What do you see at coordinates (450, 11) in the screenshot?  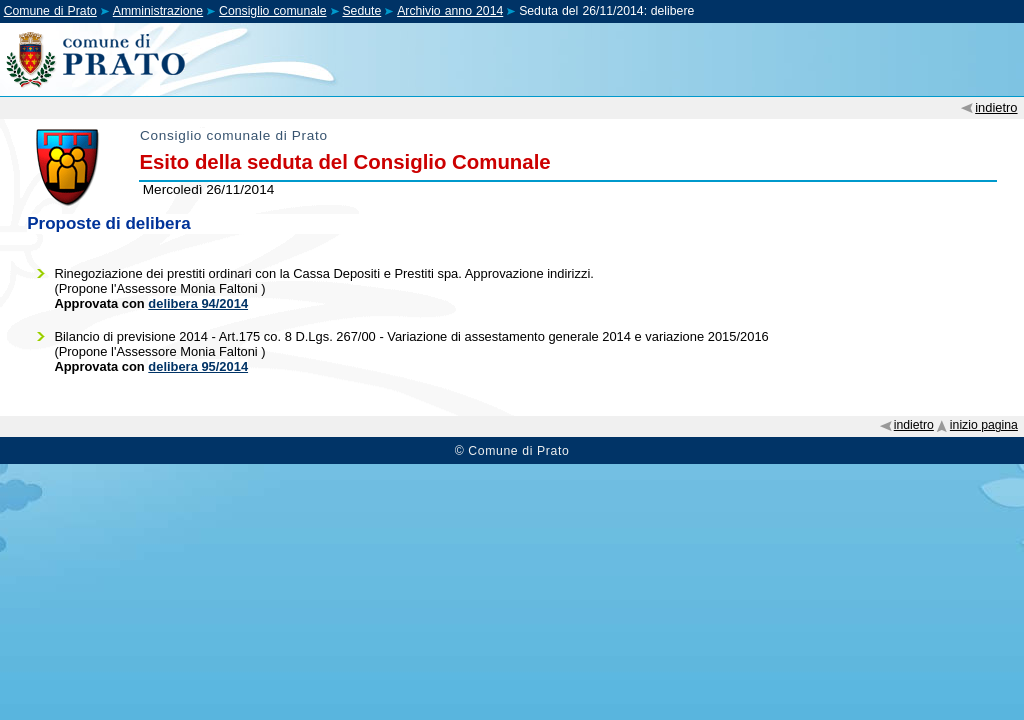 I see `Archivio anno 2014` at bounding box center [450, 11].